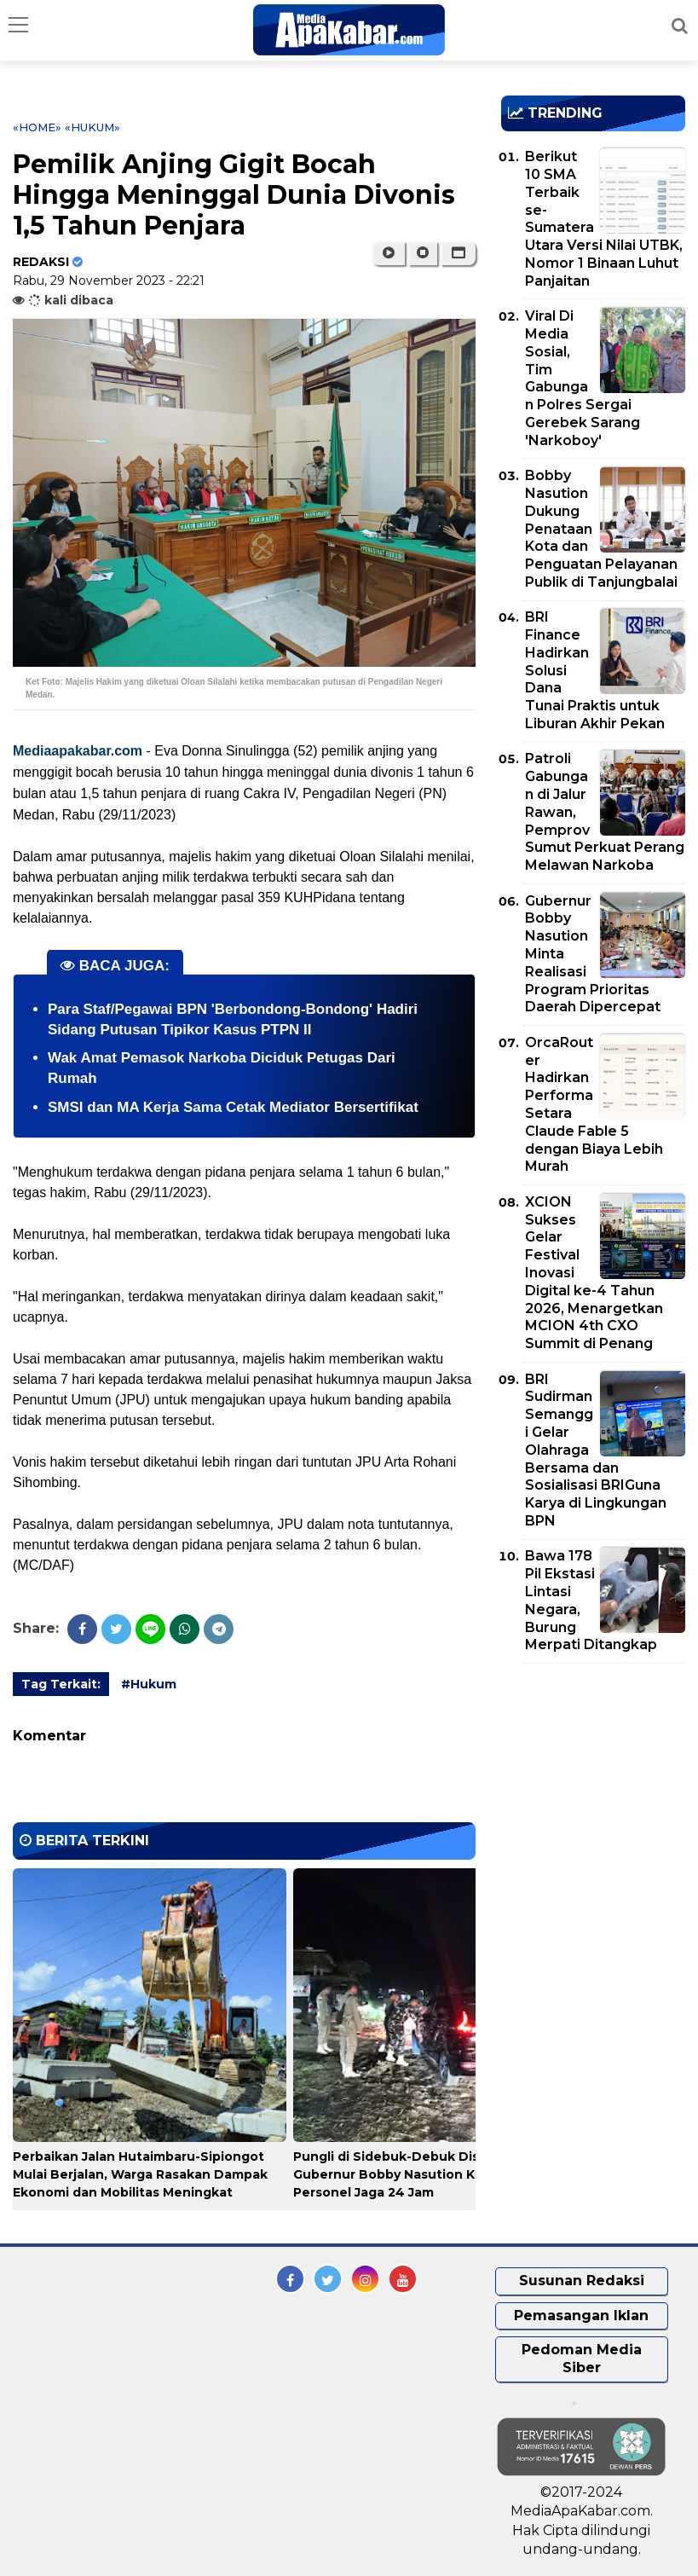 Image resolution: width=698 pixels, height=2576 pixels. Describe the element at coordinates (148, 1684) in the screenshot. I see `#Hukum` at that location.